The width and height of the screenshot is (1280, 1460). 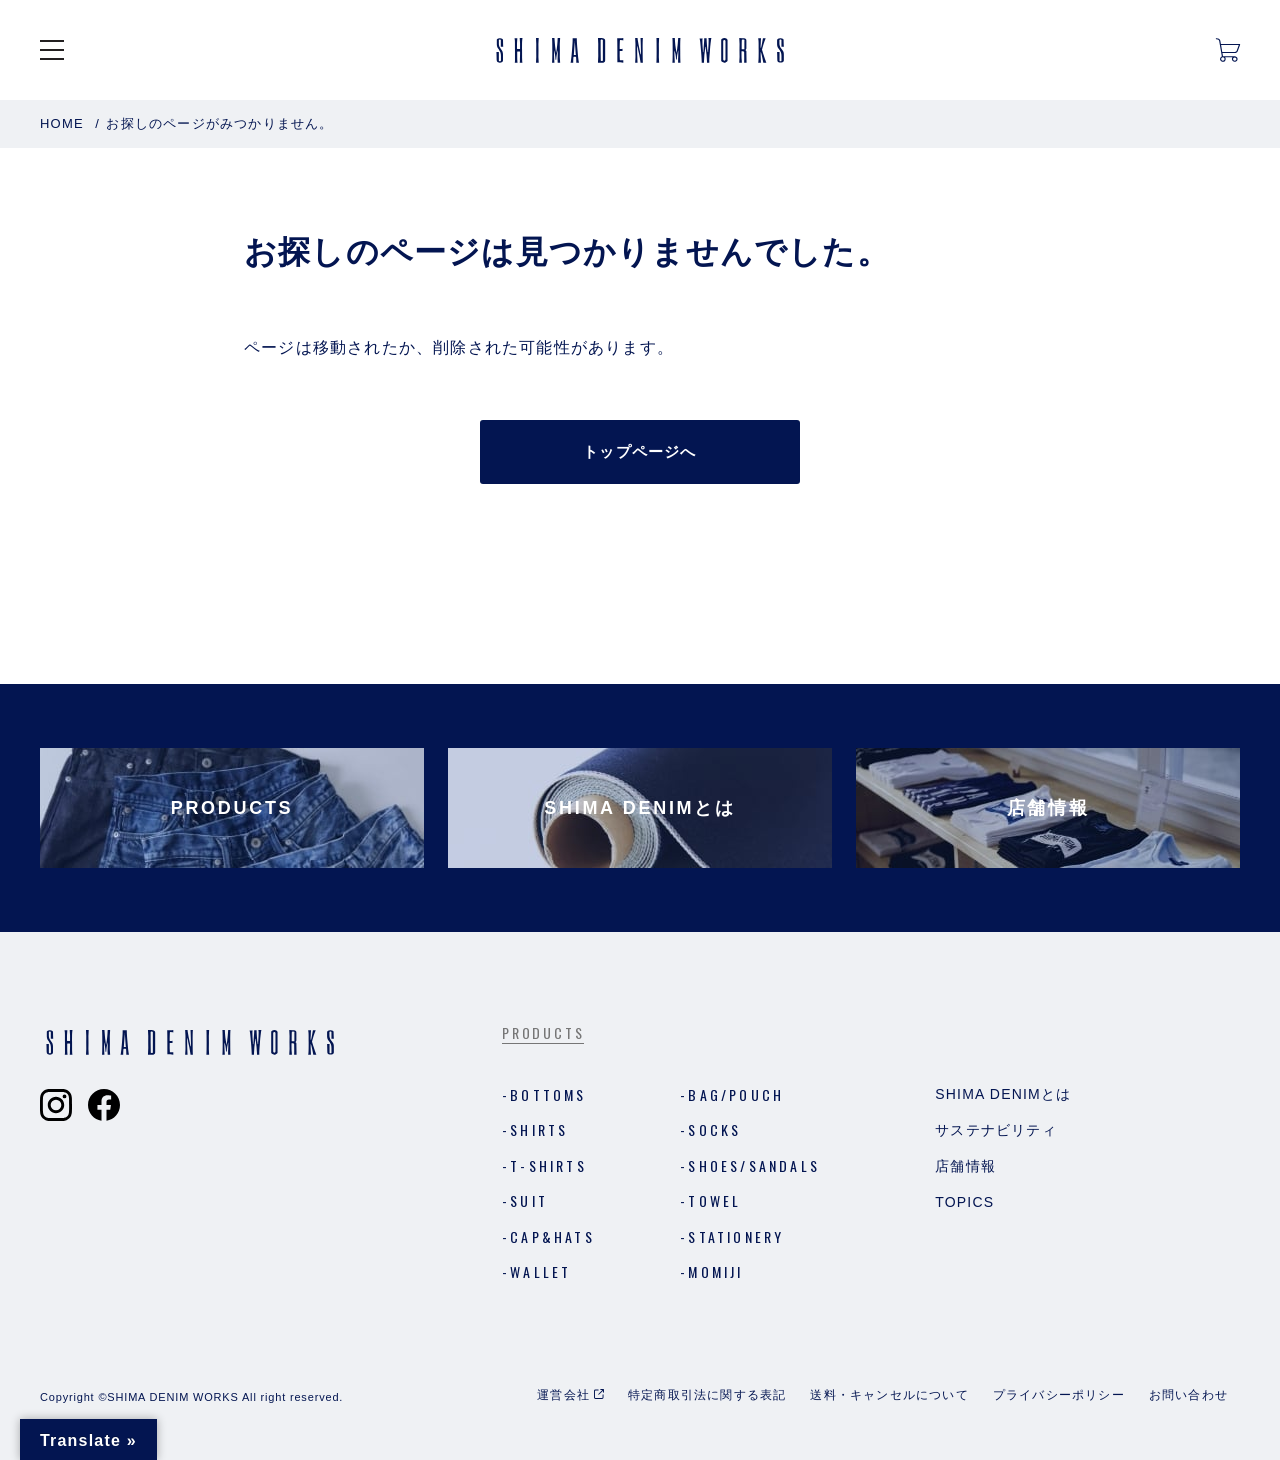 What do you see at coordinates (52, 50) in the screenshot?
I see `[メニューを開く]` at bounding box center [52, 50].